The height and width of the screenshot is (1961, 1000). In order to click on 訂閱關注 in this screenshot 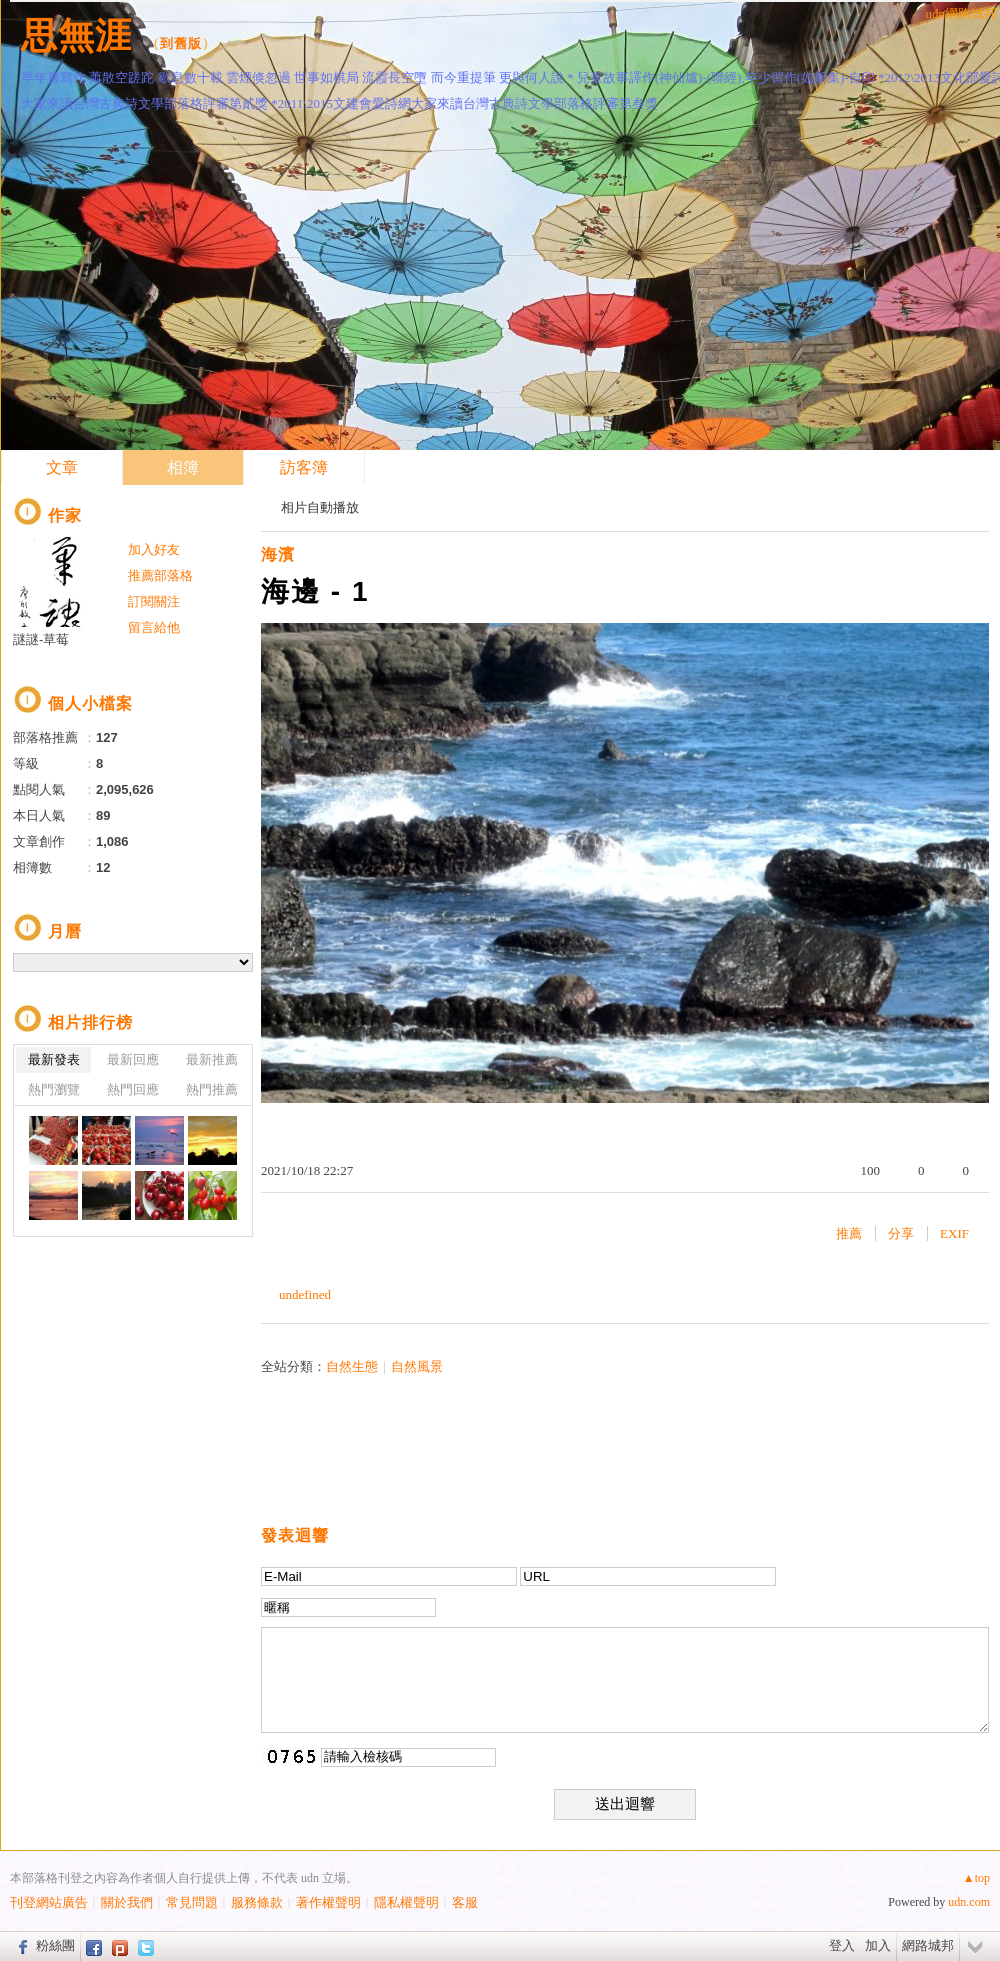, I will do `click(154, 601)`.